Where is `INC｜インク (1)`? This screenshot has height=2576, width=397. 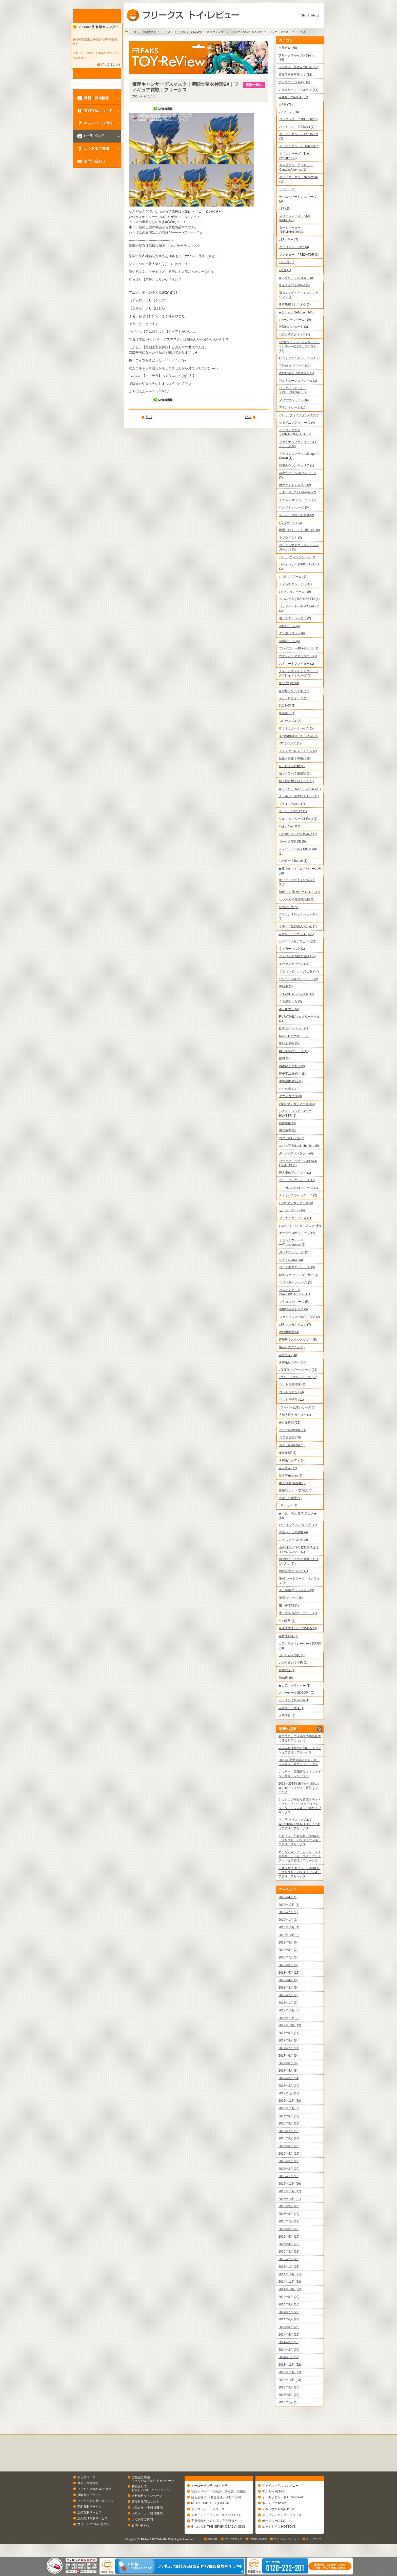 INC｜インク (1) is located at coordinates (290, 743).